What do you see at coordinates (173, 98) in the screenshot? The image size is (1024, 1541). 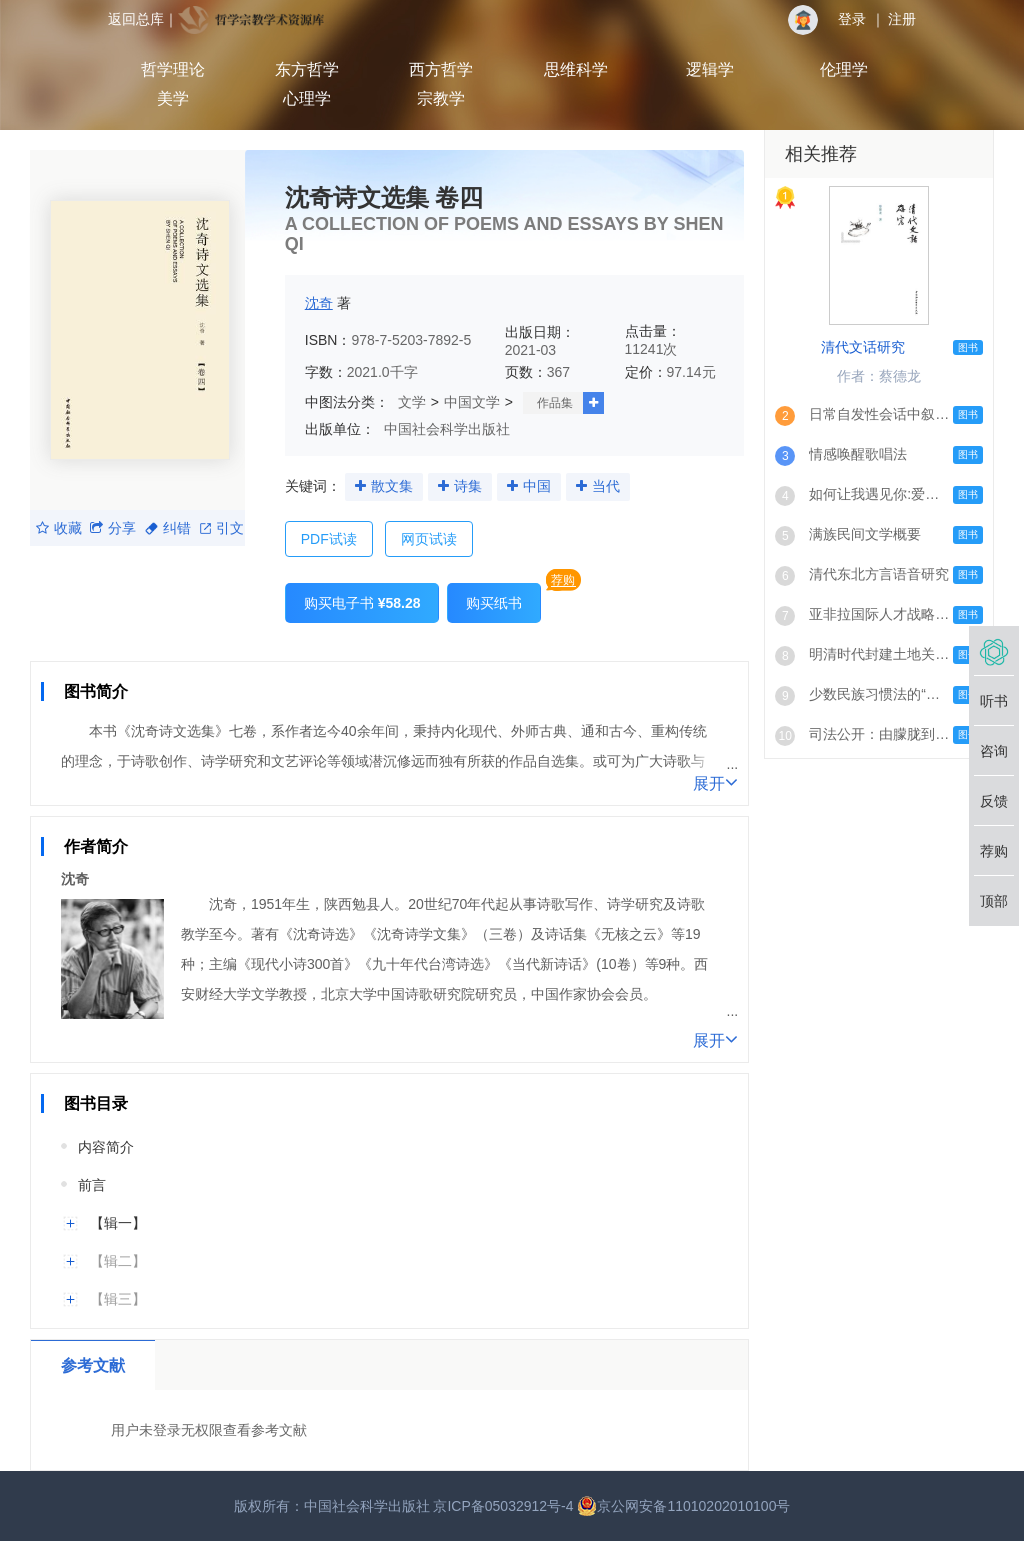 I see `美学` at bounding box center [173, 98].